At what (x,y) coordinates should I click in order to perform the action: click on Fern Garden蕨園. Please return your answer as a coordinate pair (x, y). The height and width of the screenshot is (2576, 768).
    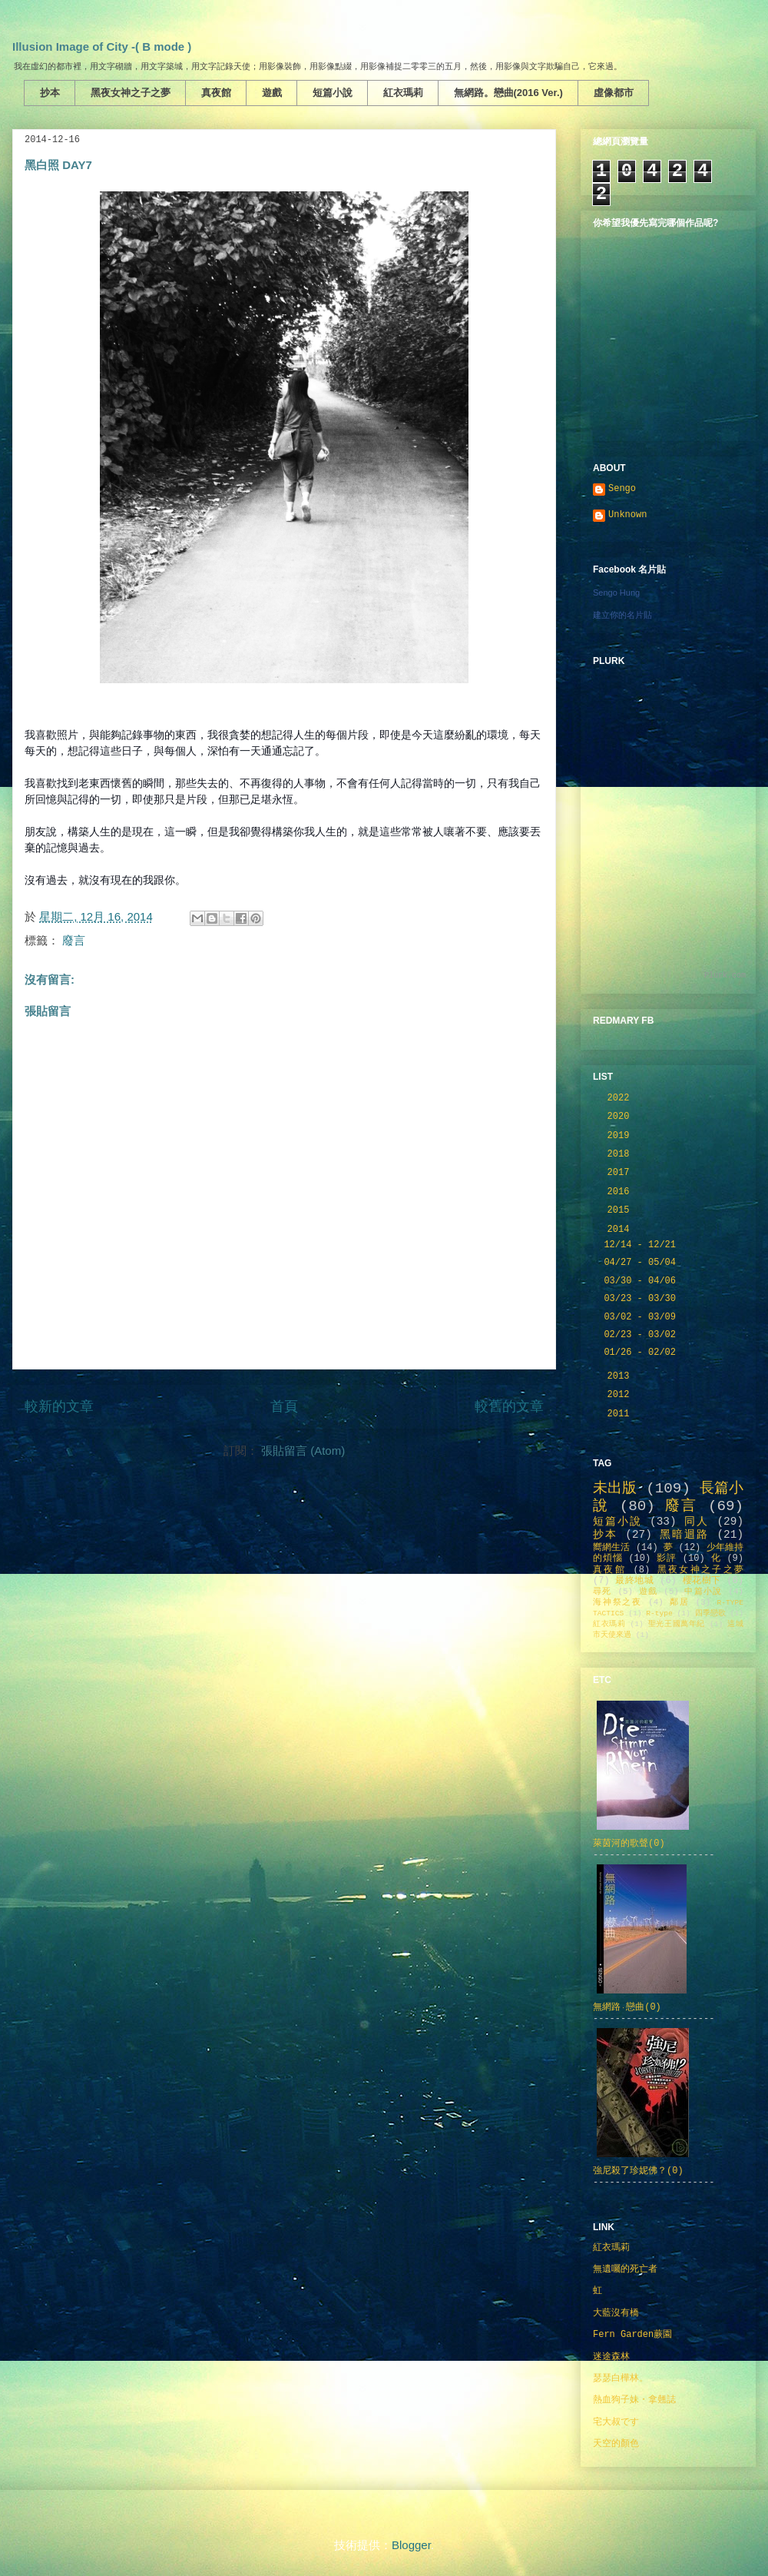
    Looking at the image, I should click on (632, 2334).